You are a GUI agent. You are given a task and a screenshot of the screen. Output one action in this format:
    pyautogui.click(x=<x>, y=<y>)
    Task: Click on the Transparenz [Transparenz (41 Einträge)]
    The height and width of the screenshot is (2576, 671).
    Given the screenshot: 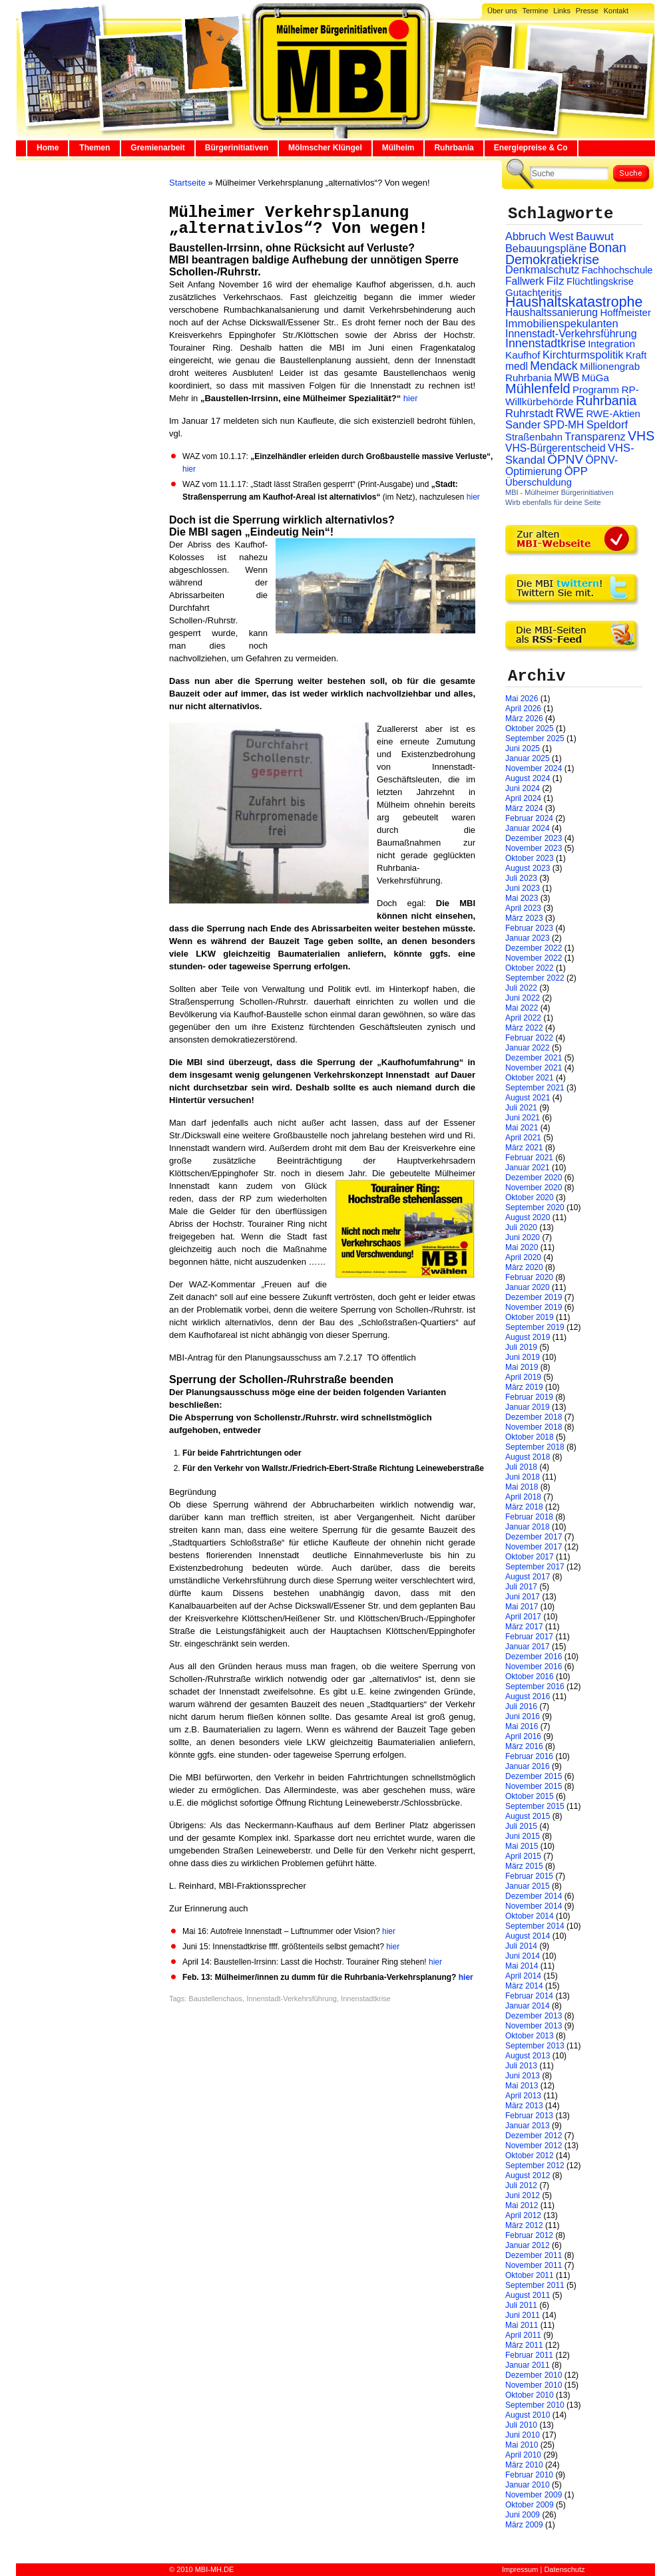 What is the action you would take?
    pyautogui.click(x=594, y=436)
    